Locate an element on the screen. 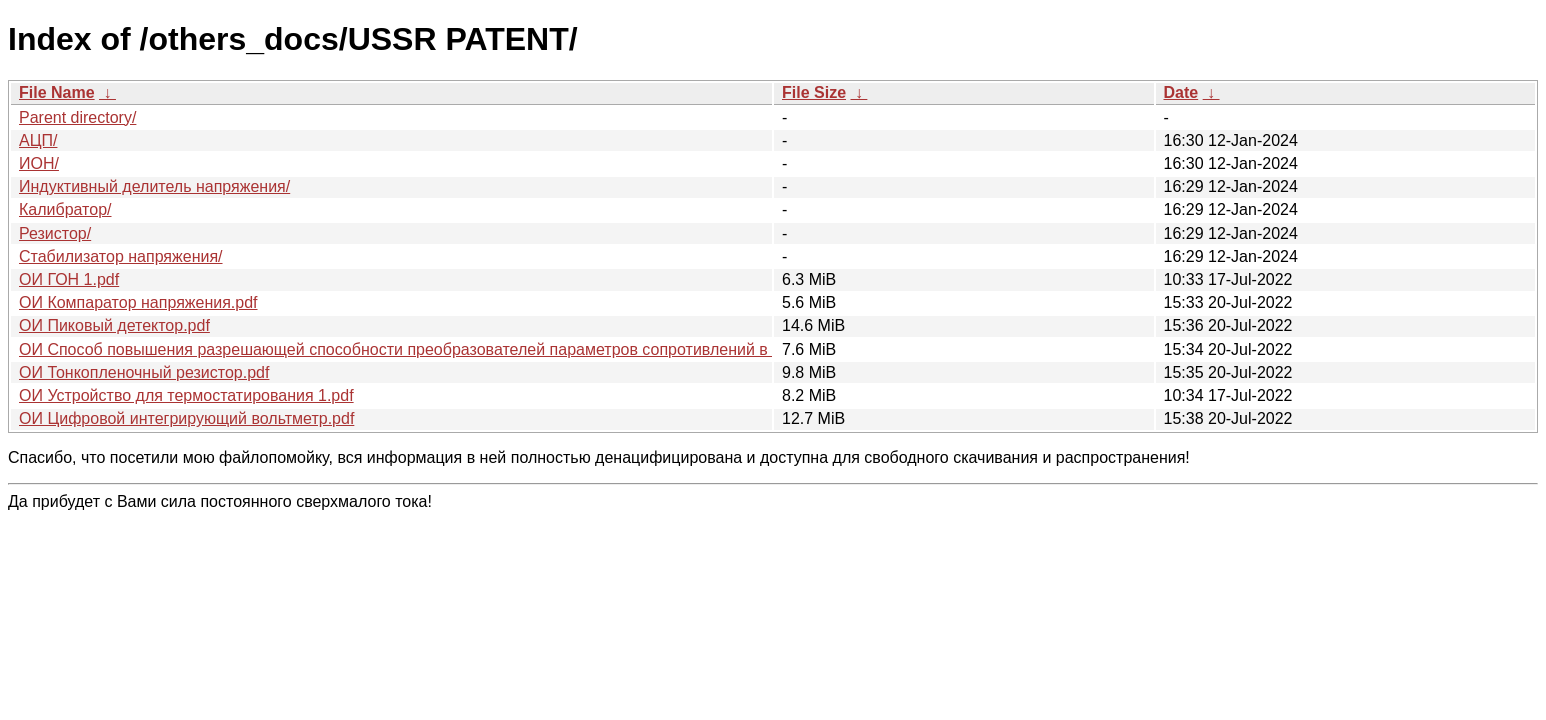 The width and height of the screenshot is (1546, 720). Индуктивный делитель напряжения/ is located at coordinates (154, 186).